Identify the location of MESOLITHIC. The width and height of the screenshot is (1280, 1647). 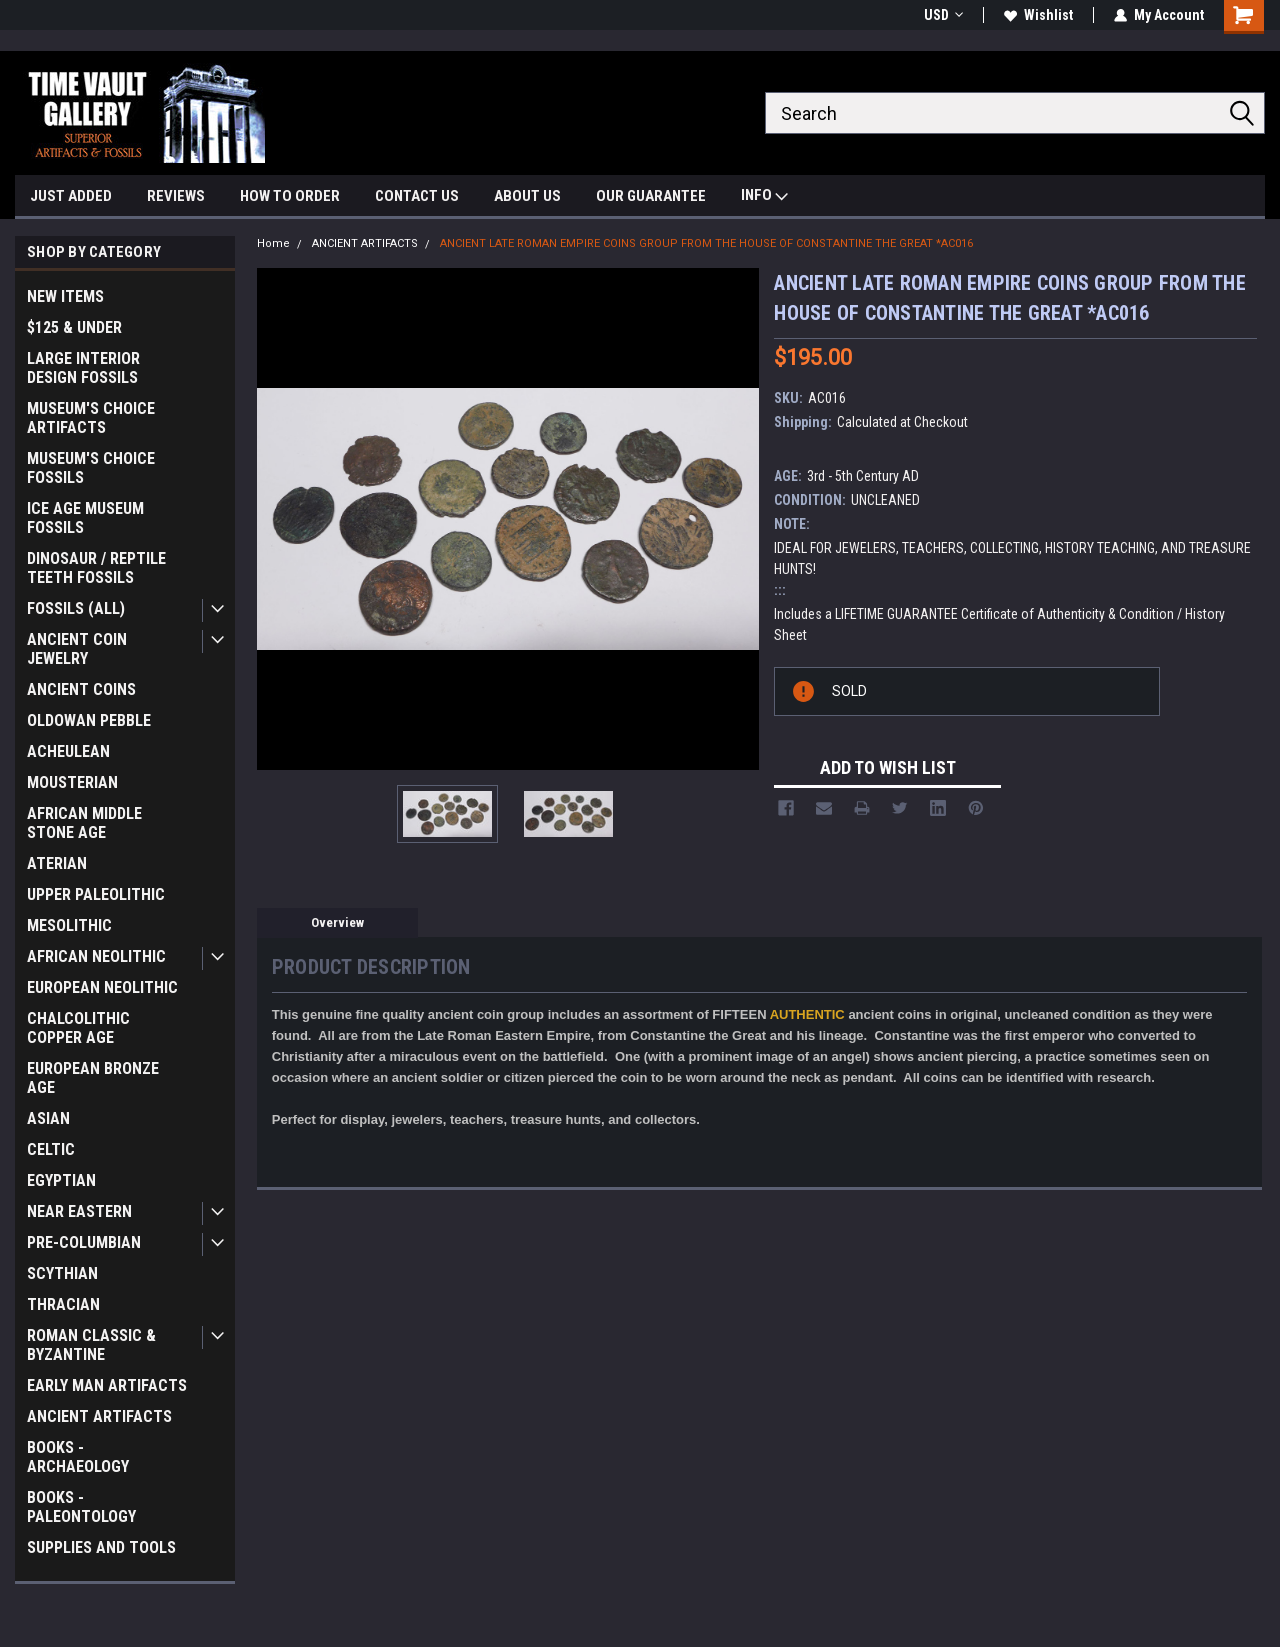
(69, 925).